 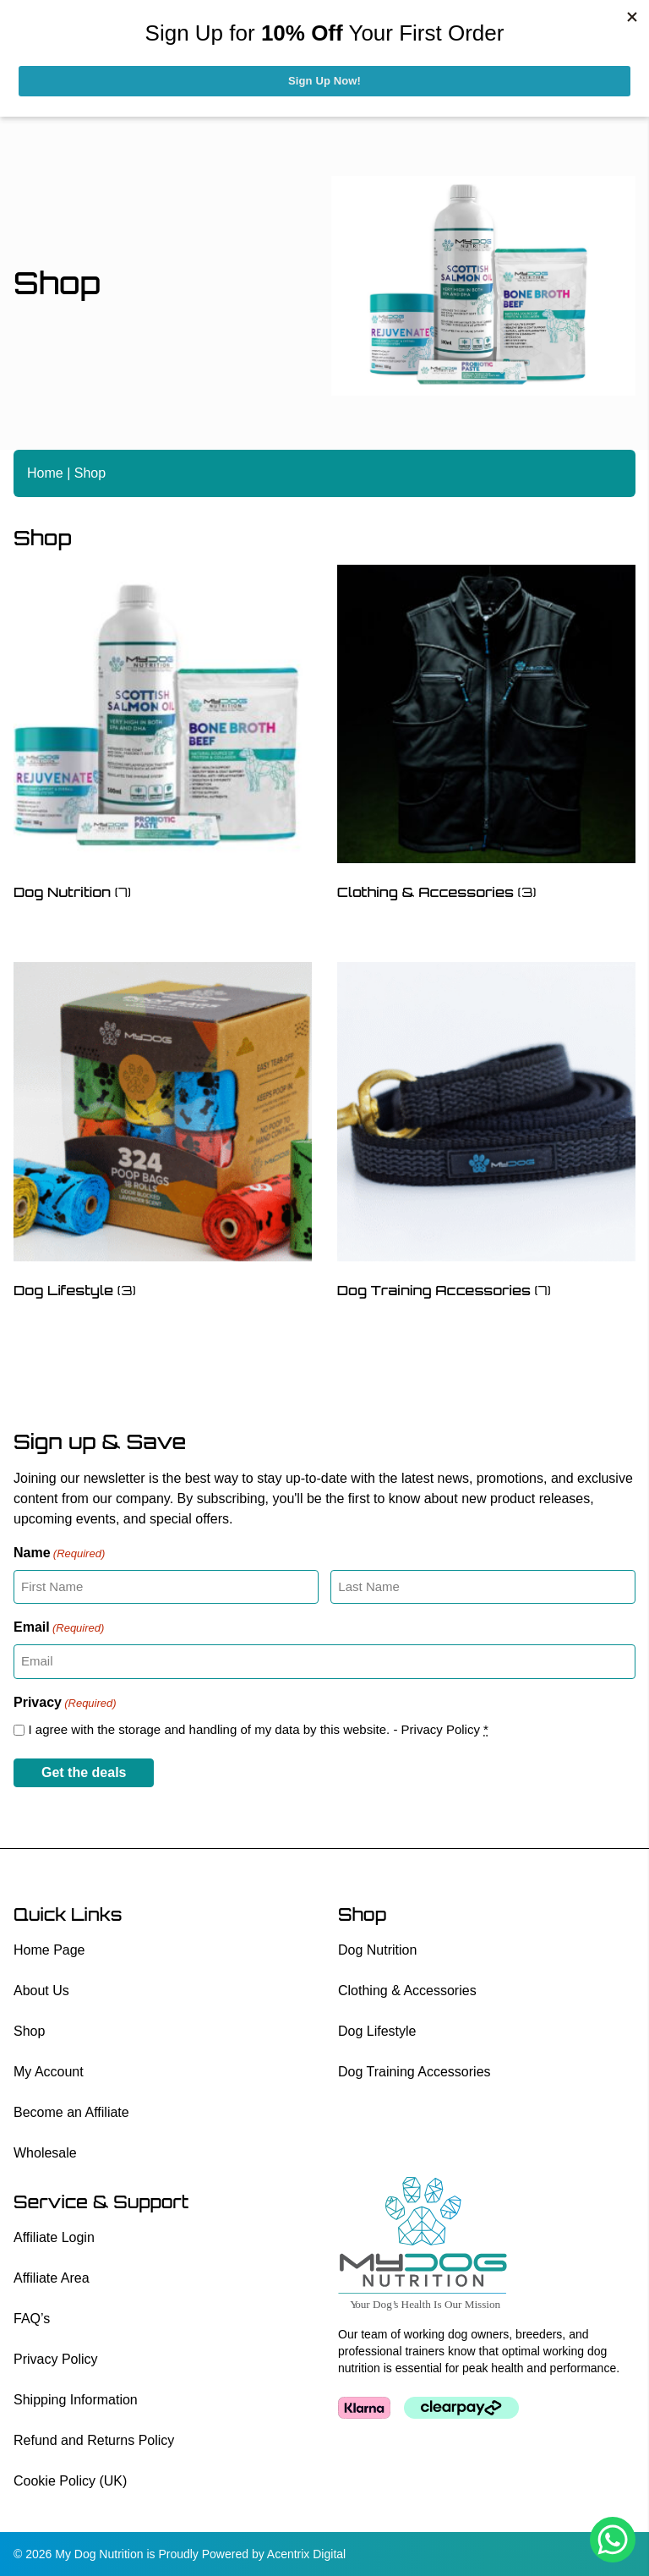 What do you see at coordinates (32, 2318) in the screenshot?
I see `FAQ’s` at bounding box center [32, 2318].